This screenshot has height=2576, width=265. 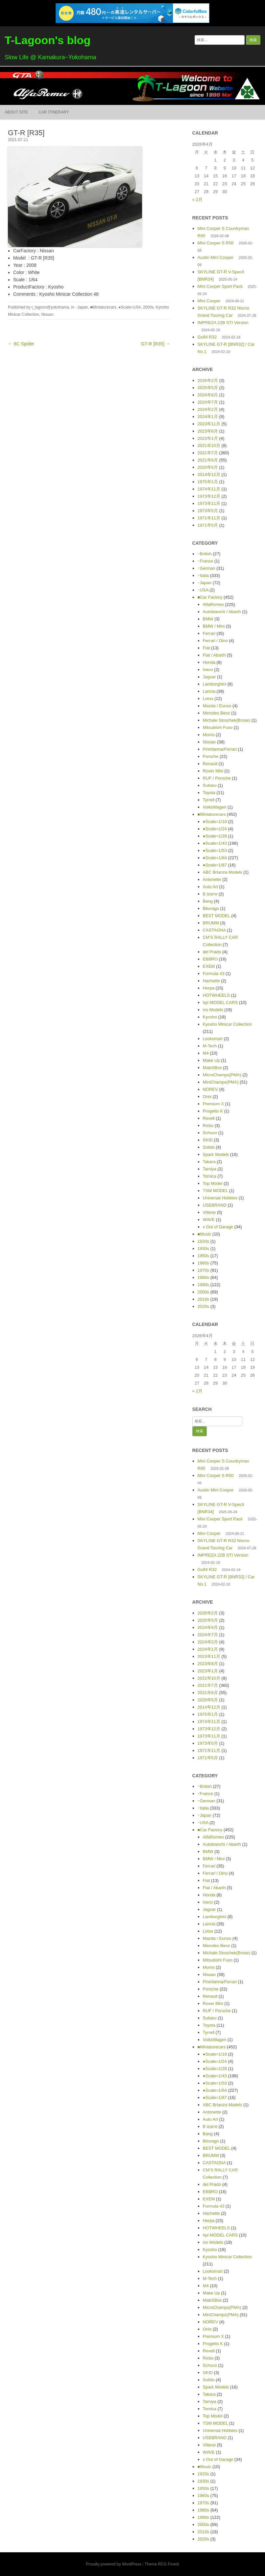 I want to click on 1920s, so click(x=203, y=1241).